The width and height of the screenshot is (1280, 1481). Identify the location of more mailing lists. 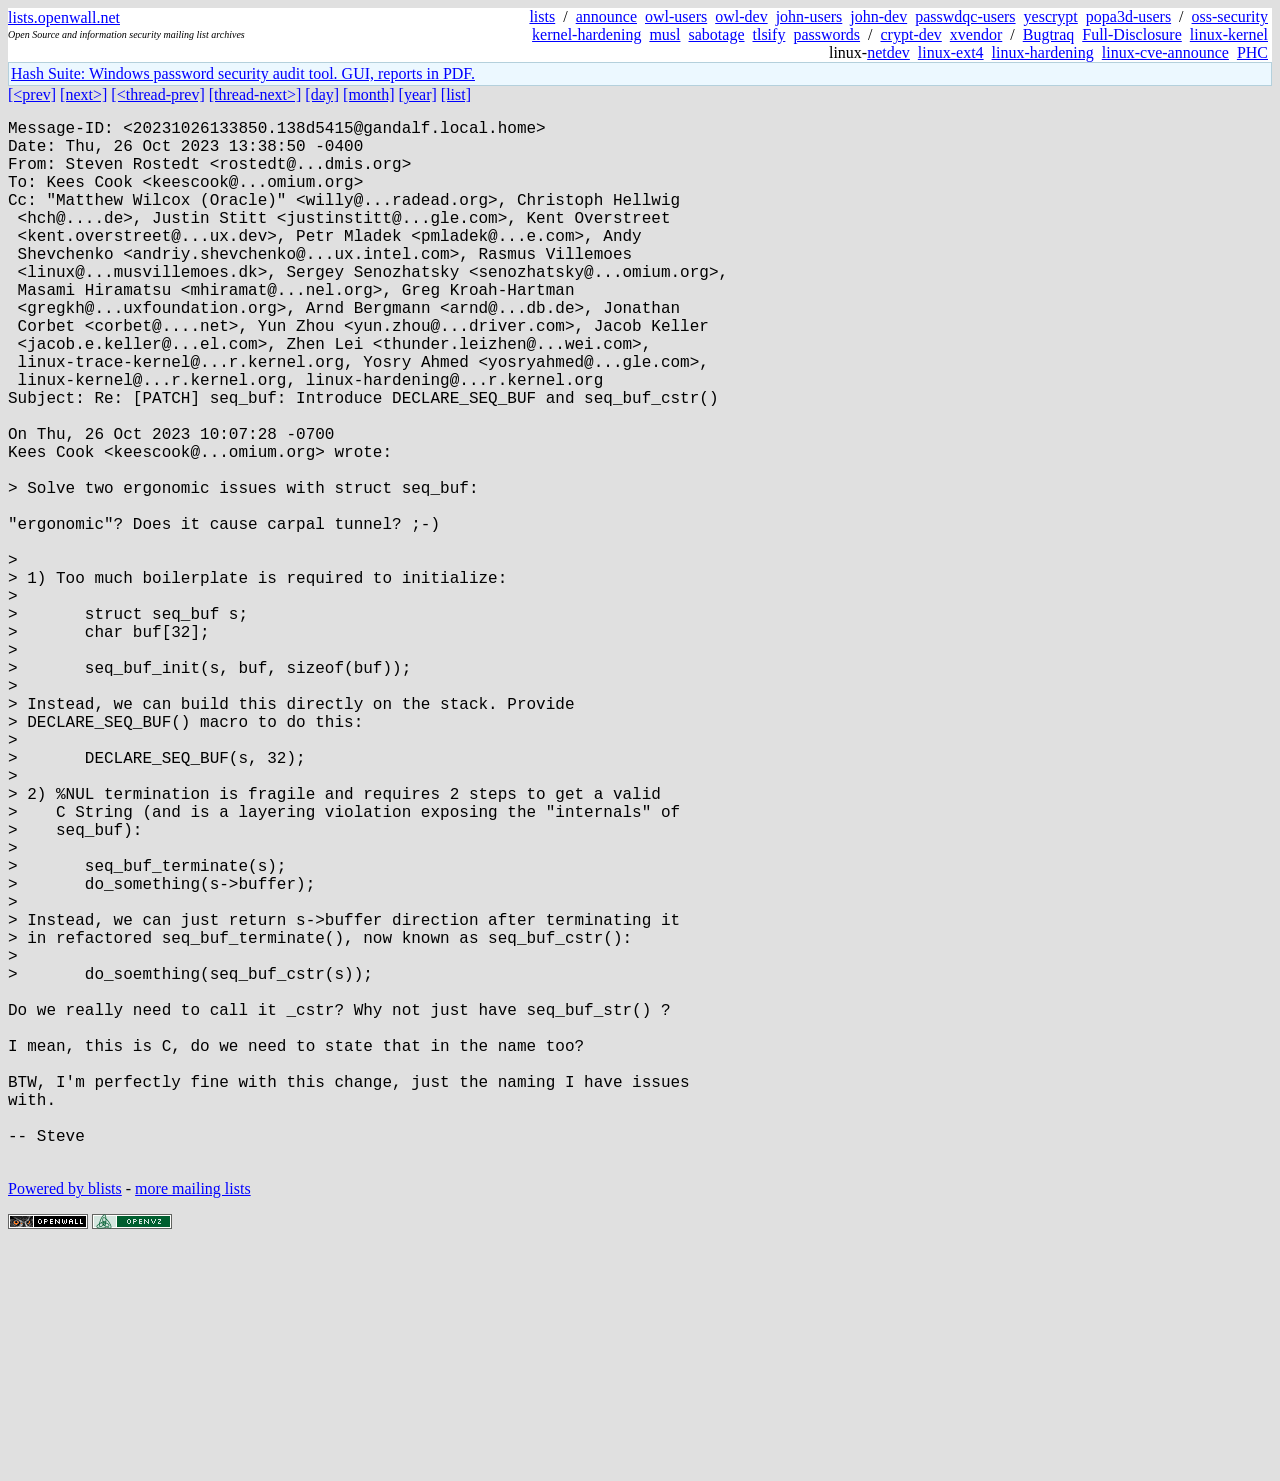
(193, 1420).